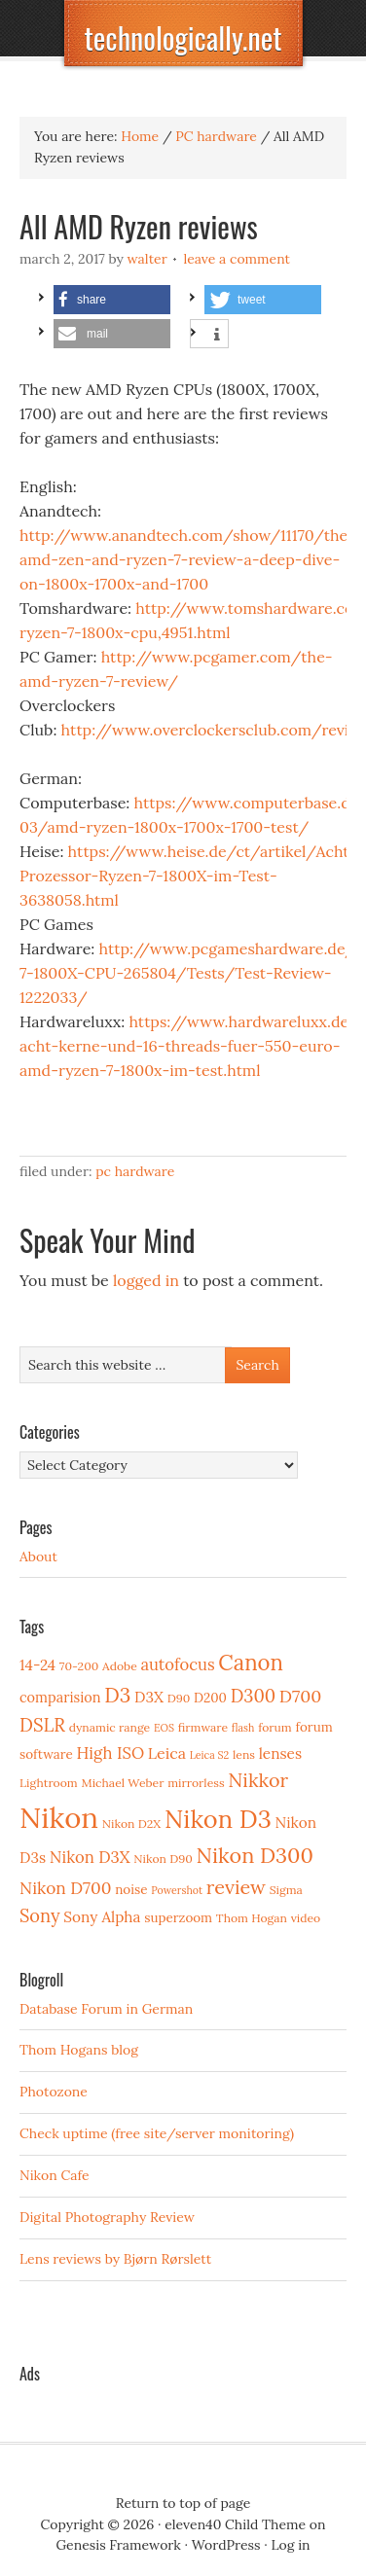 The height and width of the screenshot is (2576, 366). Describe the element at coordinates (203, 1727) in the screenshot. I see `firmware [firmware (3 items)]` at that location.